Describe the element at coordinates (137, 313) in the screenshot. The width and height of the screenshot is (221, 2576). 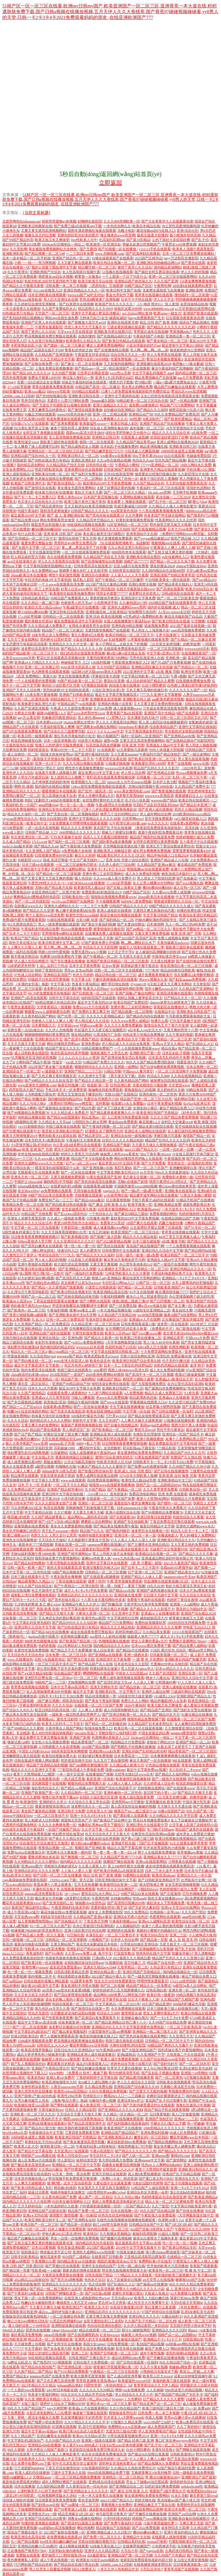
I see `cn1.91short网址查询` at that location.